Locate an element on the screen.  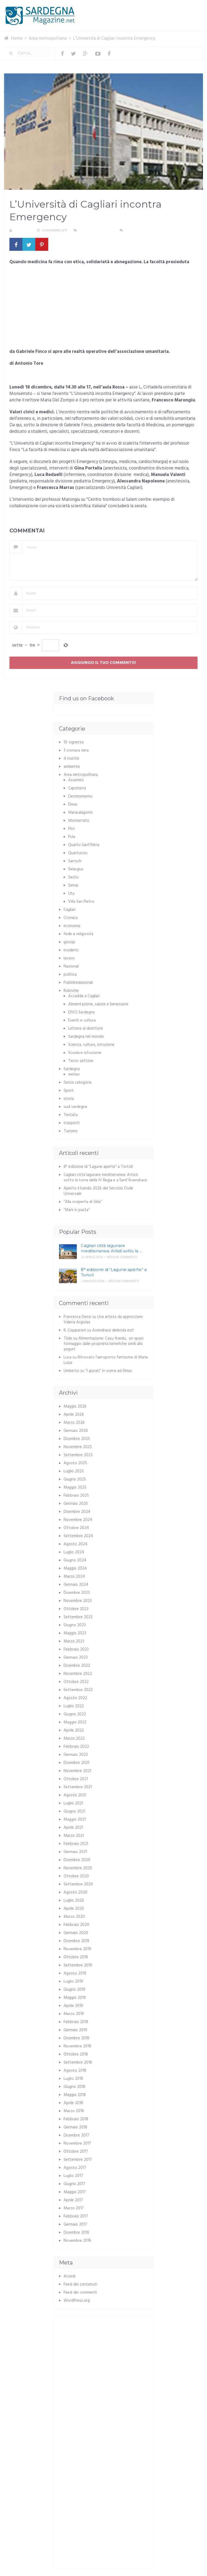
8° edizione di “Lagune aperte” a Tortolì is located at coordinates (98, 1167).